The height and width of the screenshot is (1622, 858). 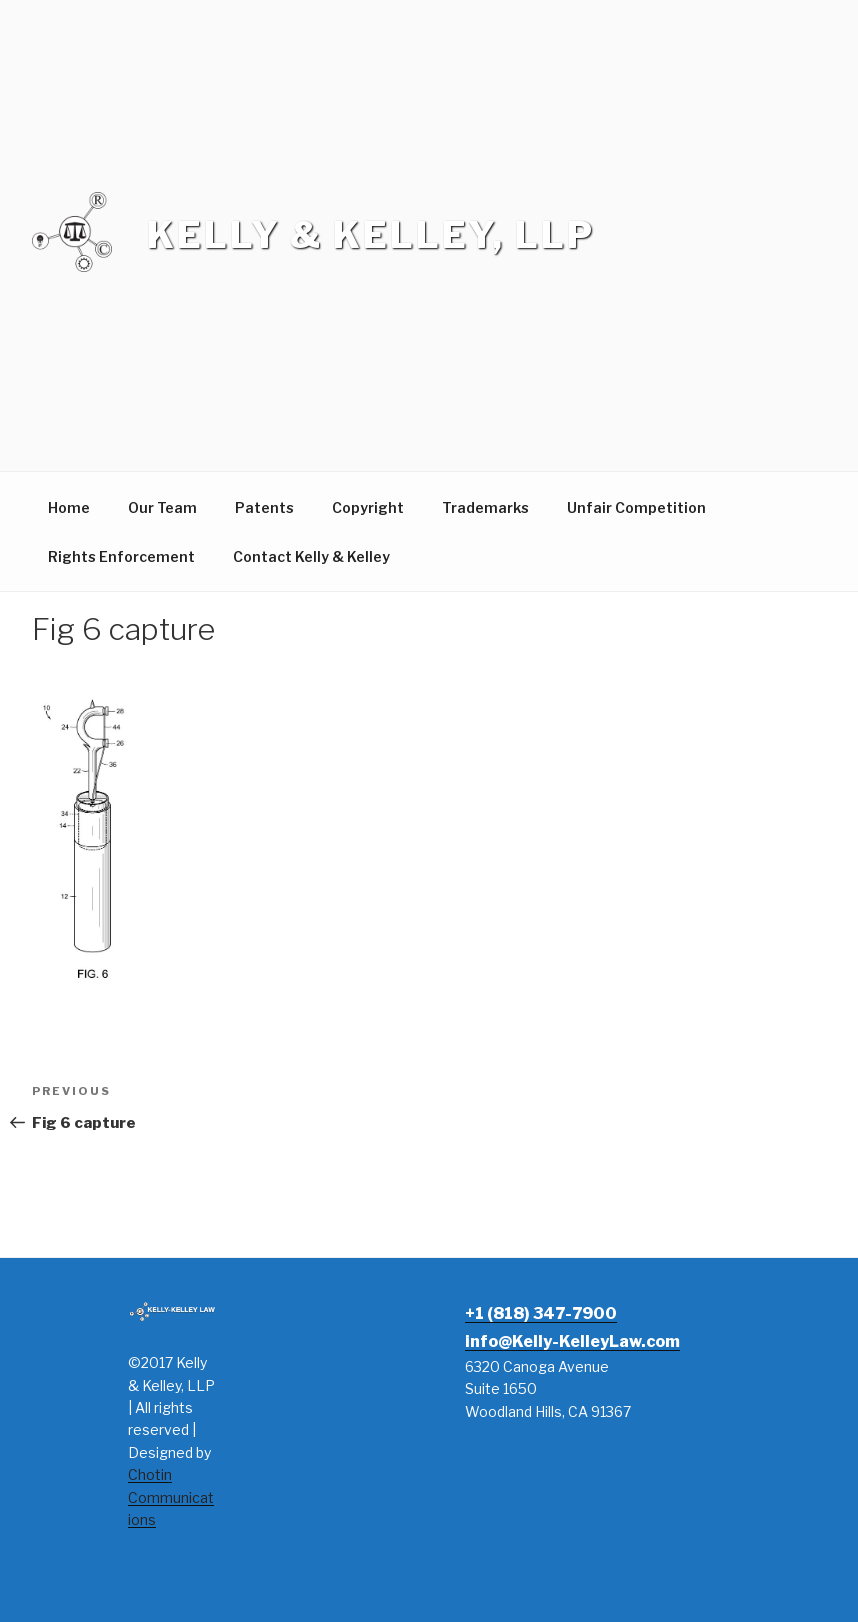 I want to click on Kelly & Kelley, LLP, so click(x=371, y=235).